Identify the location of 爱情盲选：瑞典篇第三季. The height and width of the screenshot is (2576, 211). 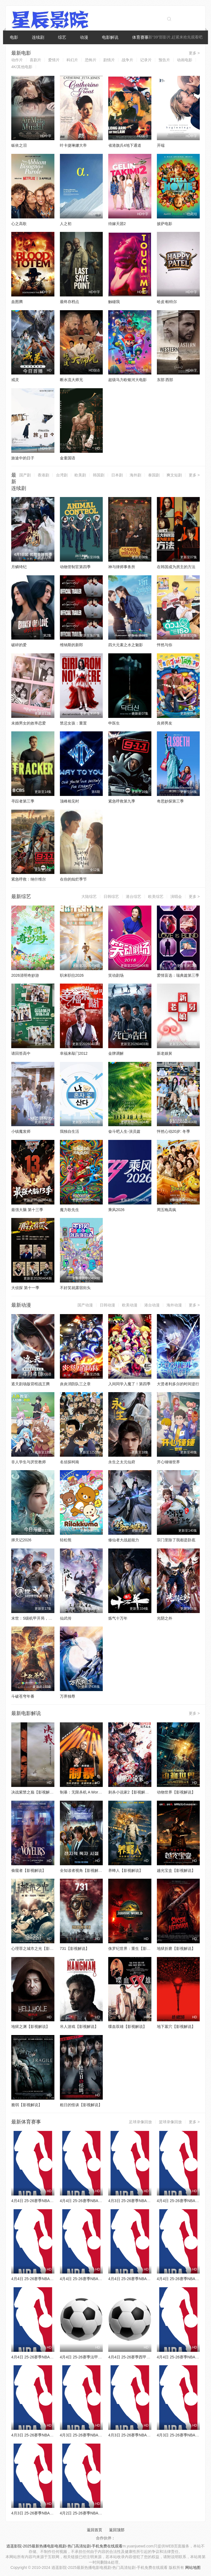
(178, 975).